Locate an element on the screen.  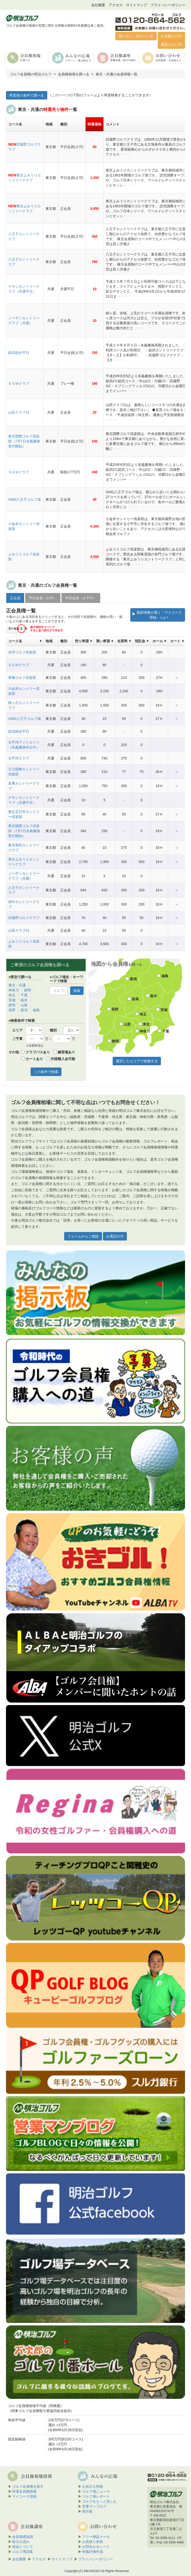
サイトマップ is located at coordinates (136, 5).